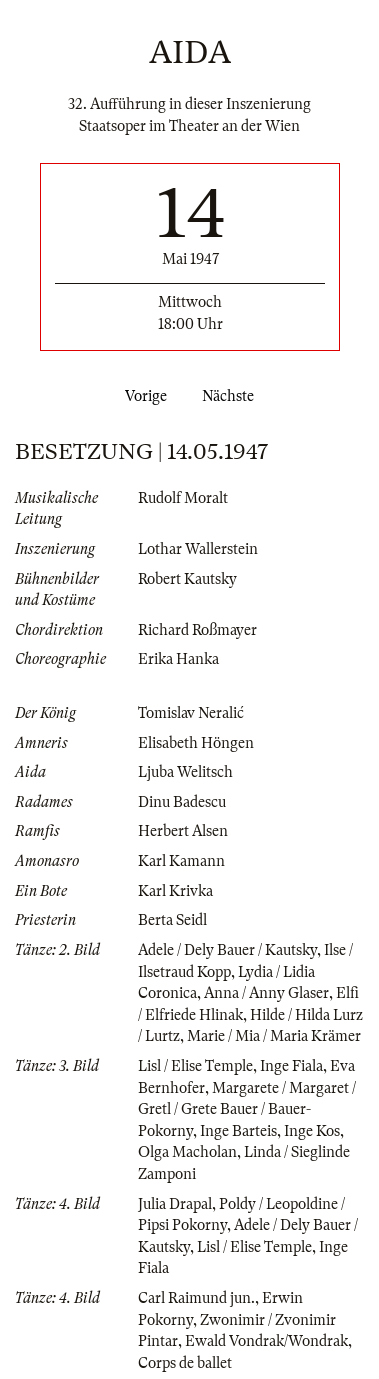 The width and height of the screenshot is (379, 1379). What do you see at coordinates (175, 891) in the screenshot?
I see `Karl Krivka` at bounding box center [175, 891].